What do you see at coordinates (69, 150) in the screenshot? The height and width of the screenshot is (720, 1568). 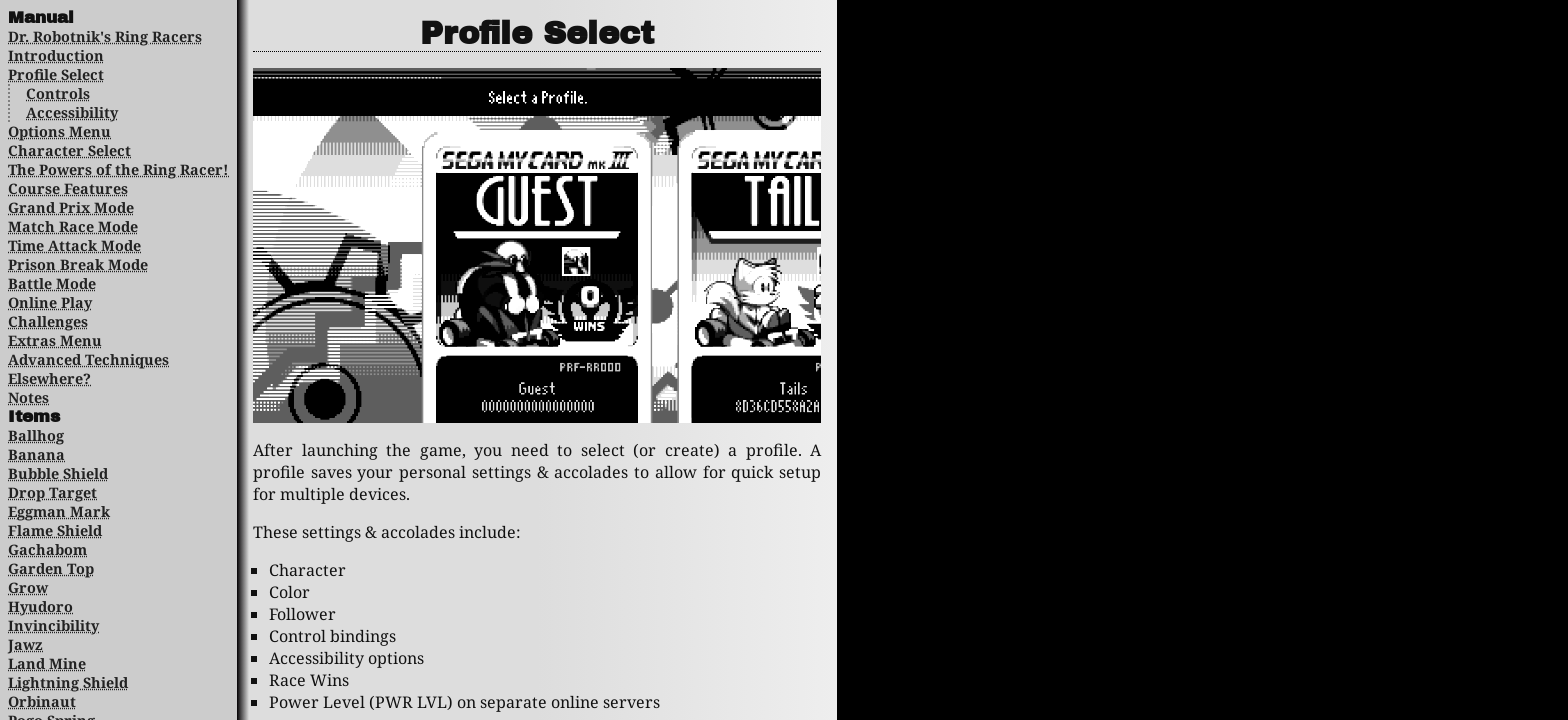 I see `Character Select` at bounding box center [69, 150].